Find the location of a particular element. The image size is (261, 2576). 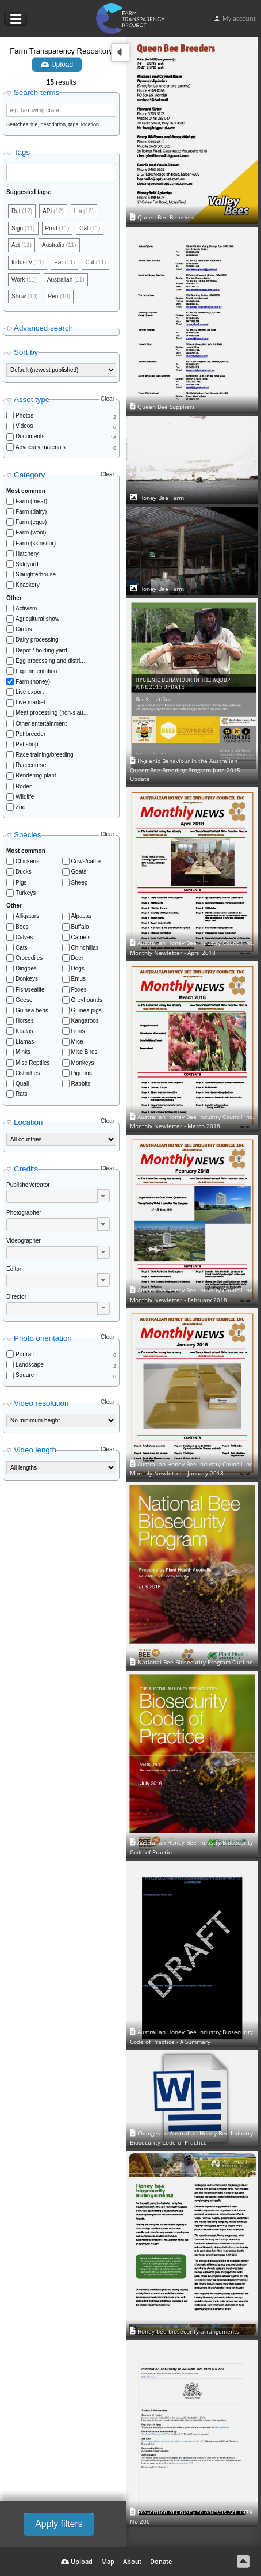

Ostriches is located at coordinates (28, 1073).